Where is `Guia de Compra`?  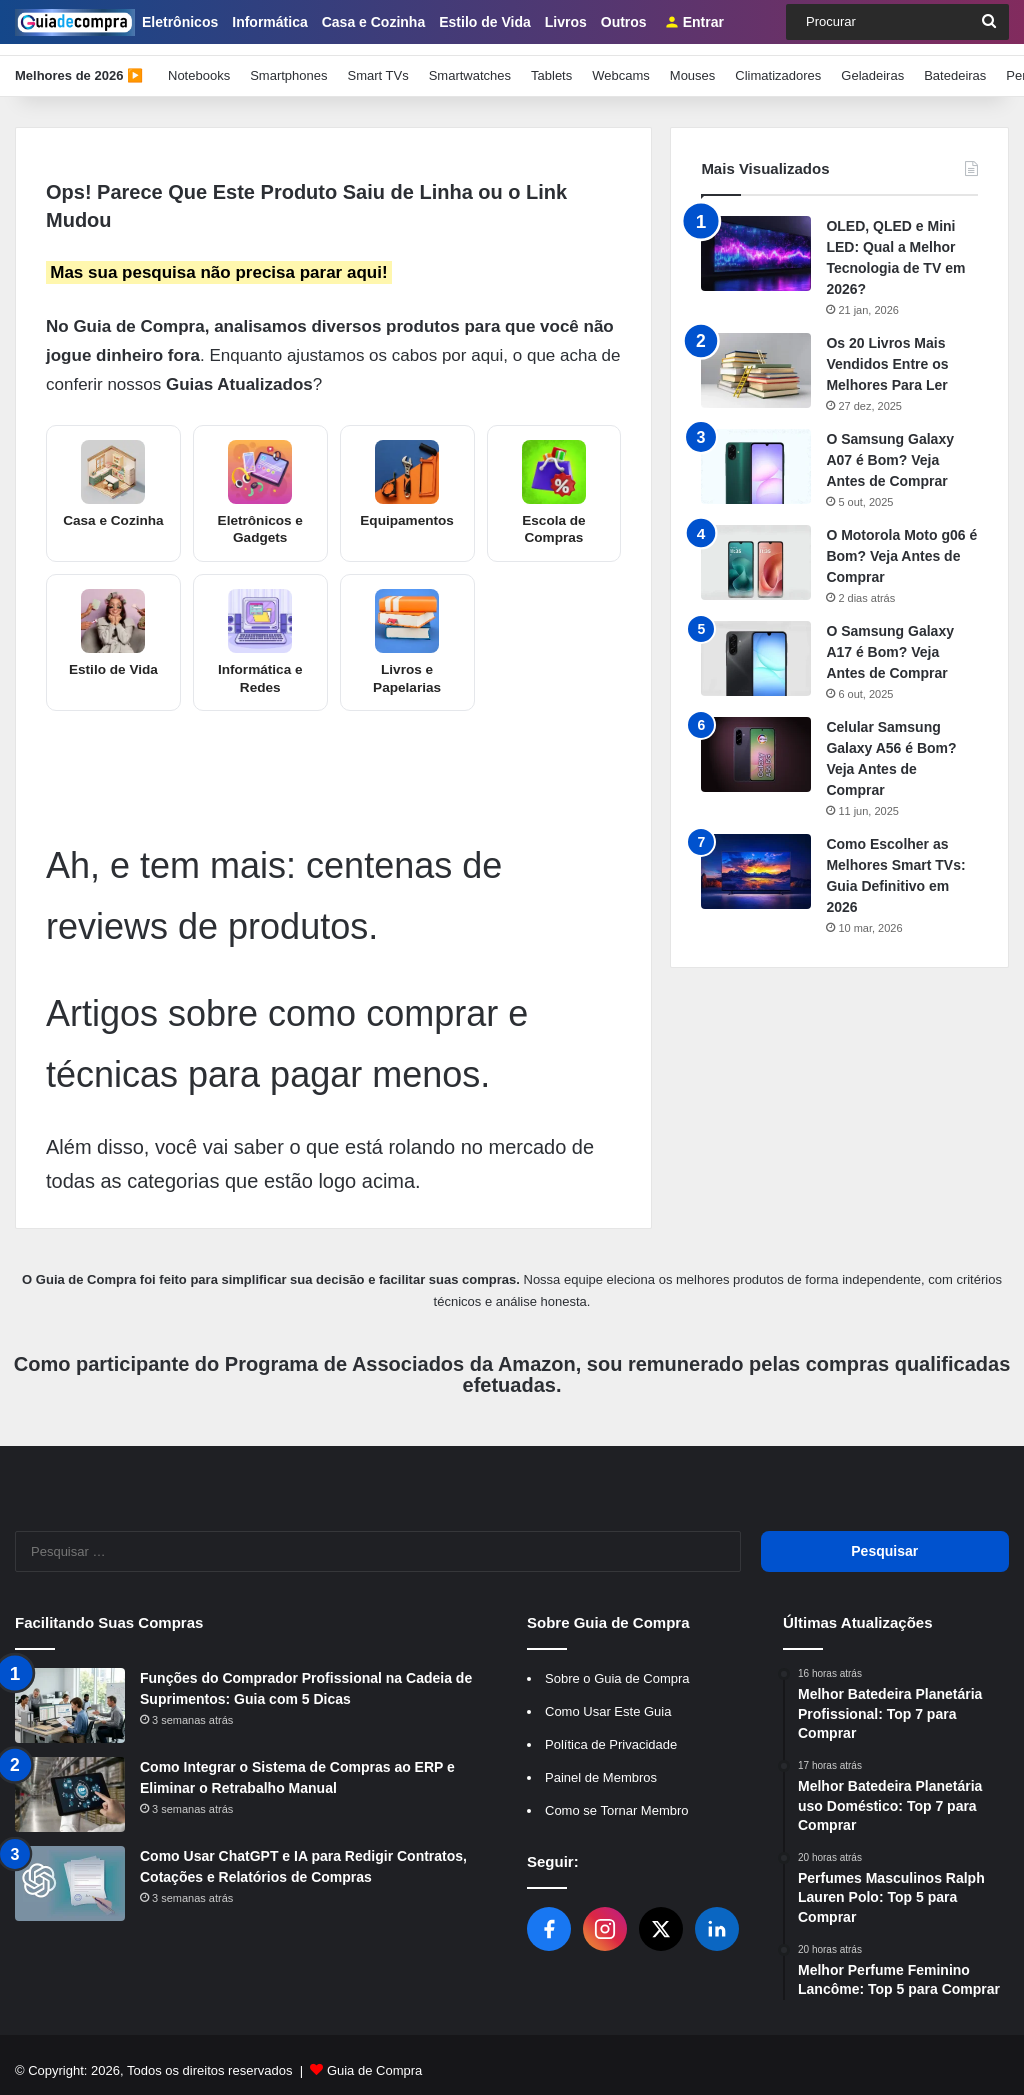 Guia de Compra is located at coordinates (374, 2058).